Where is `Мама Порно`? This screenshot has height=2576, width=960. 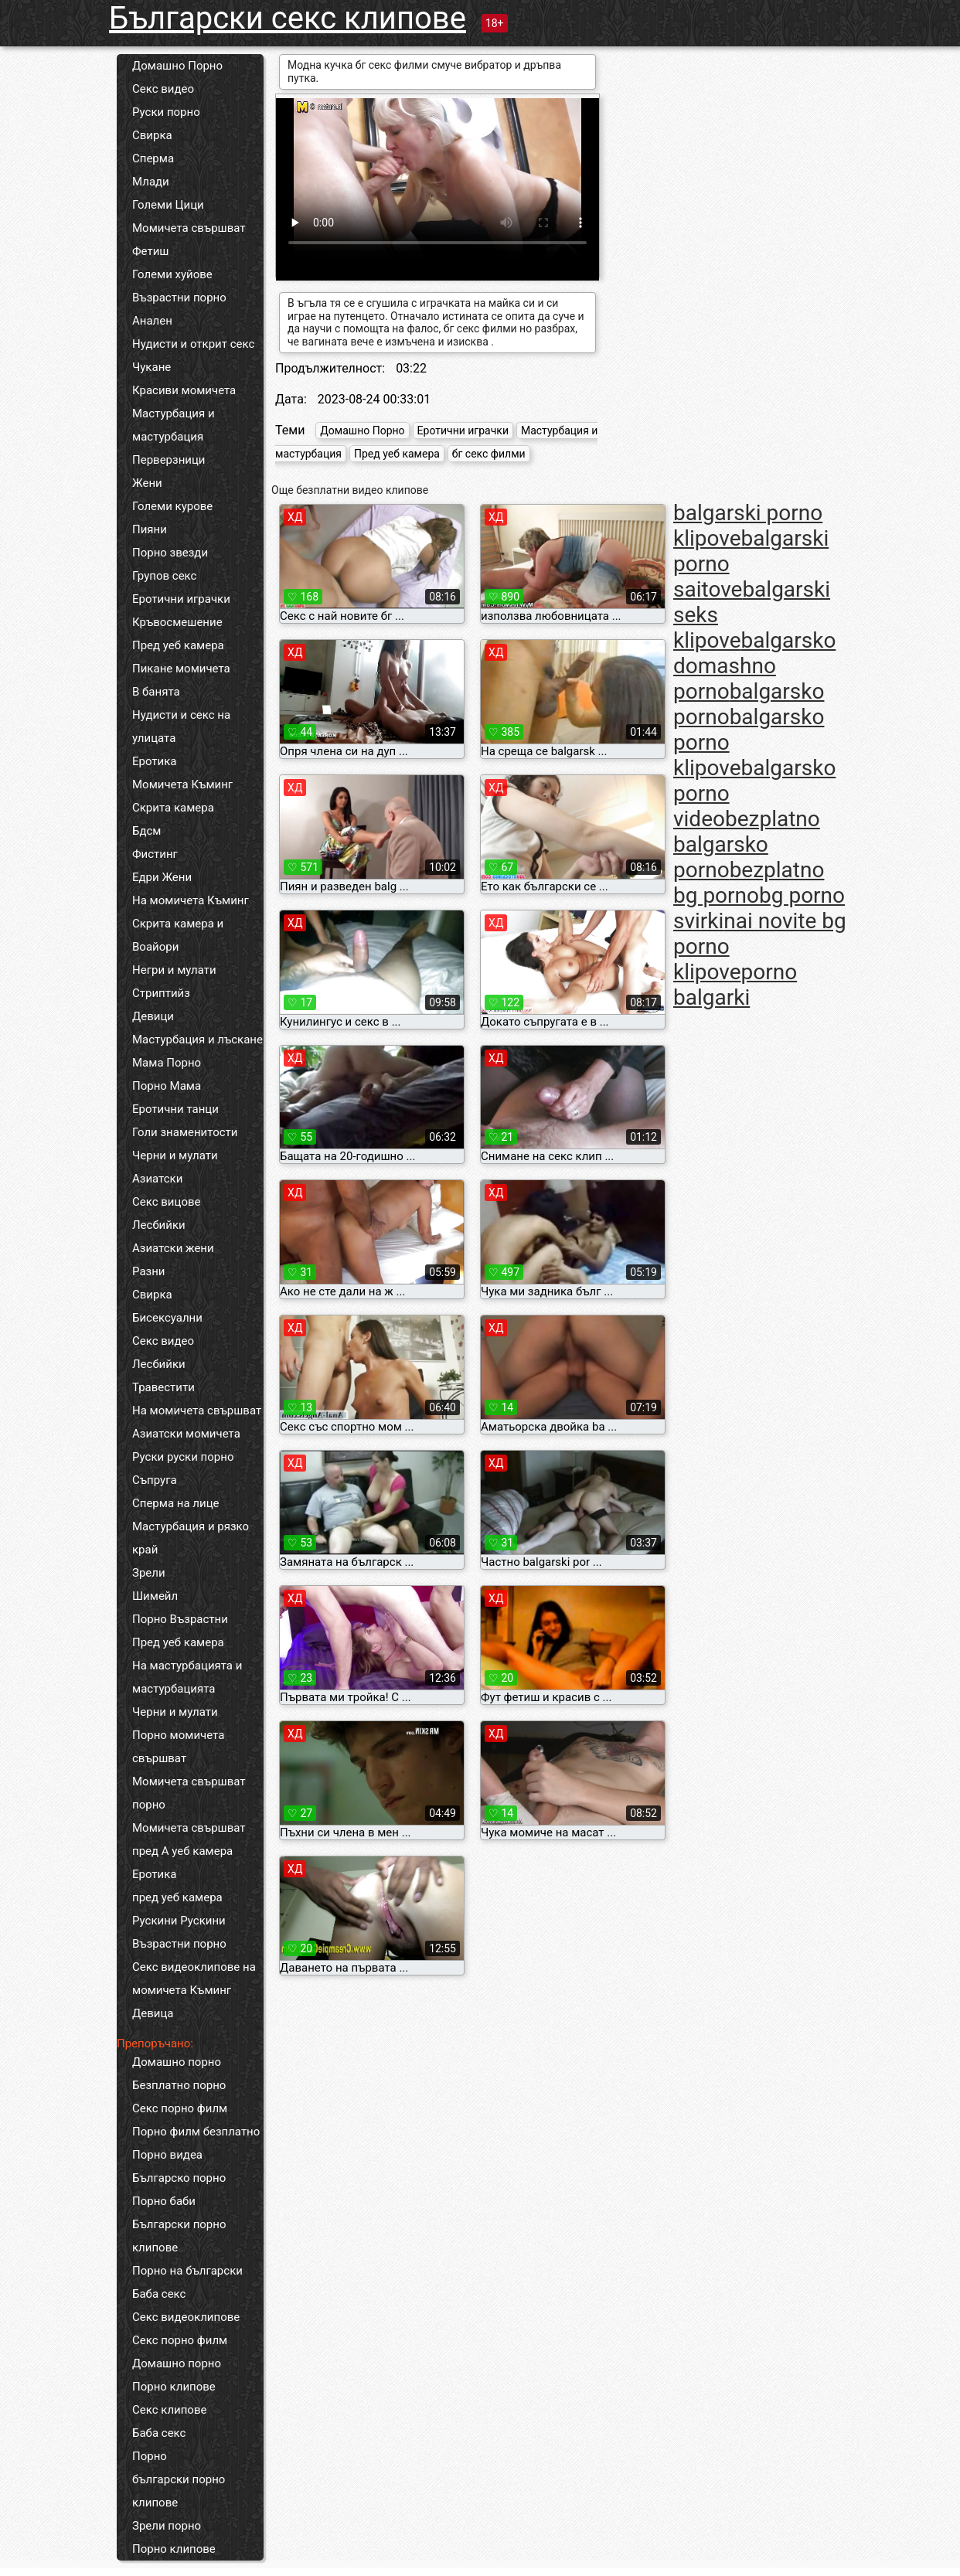 Мама Порно is located at coordinates (166, 1063).